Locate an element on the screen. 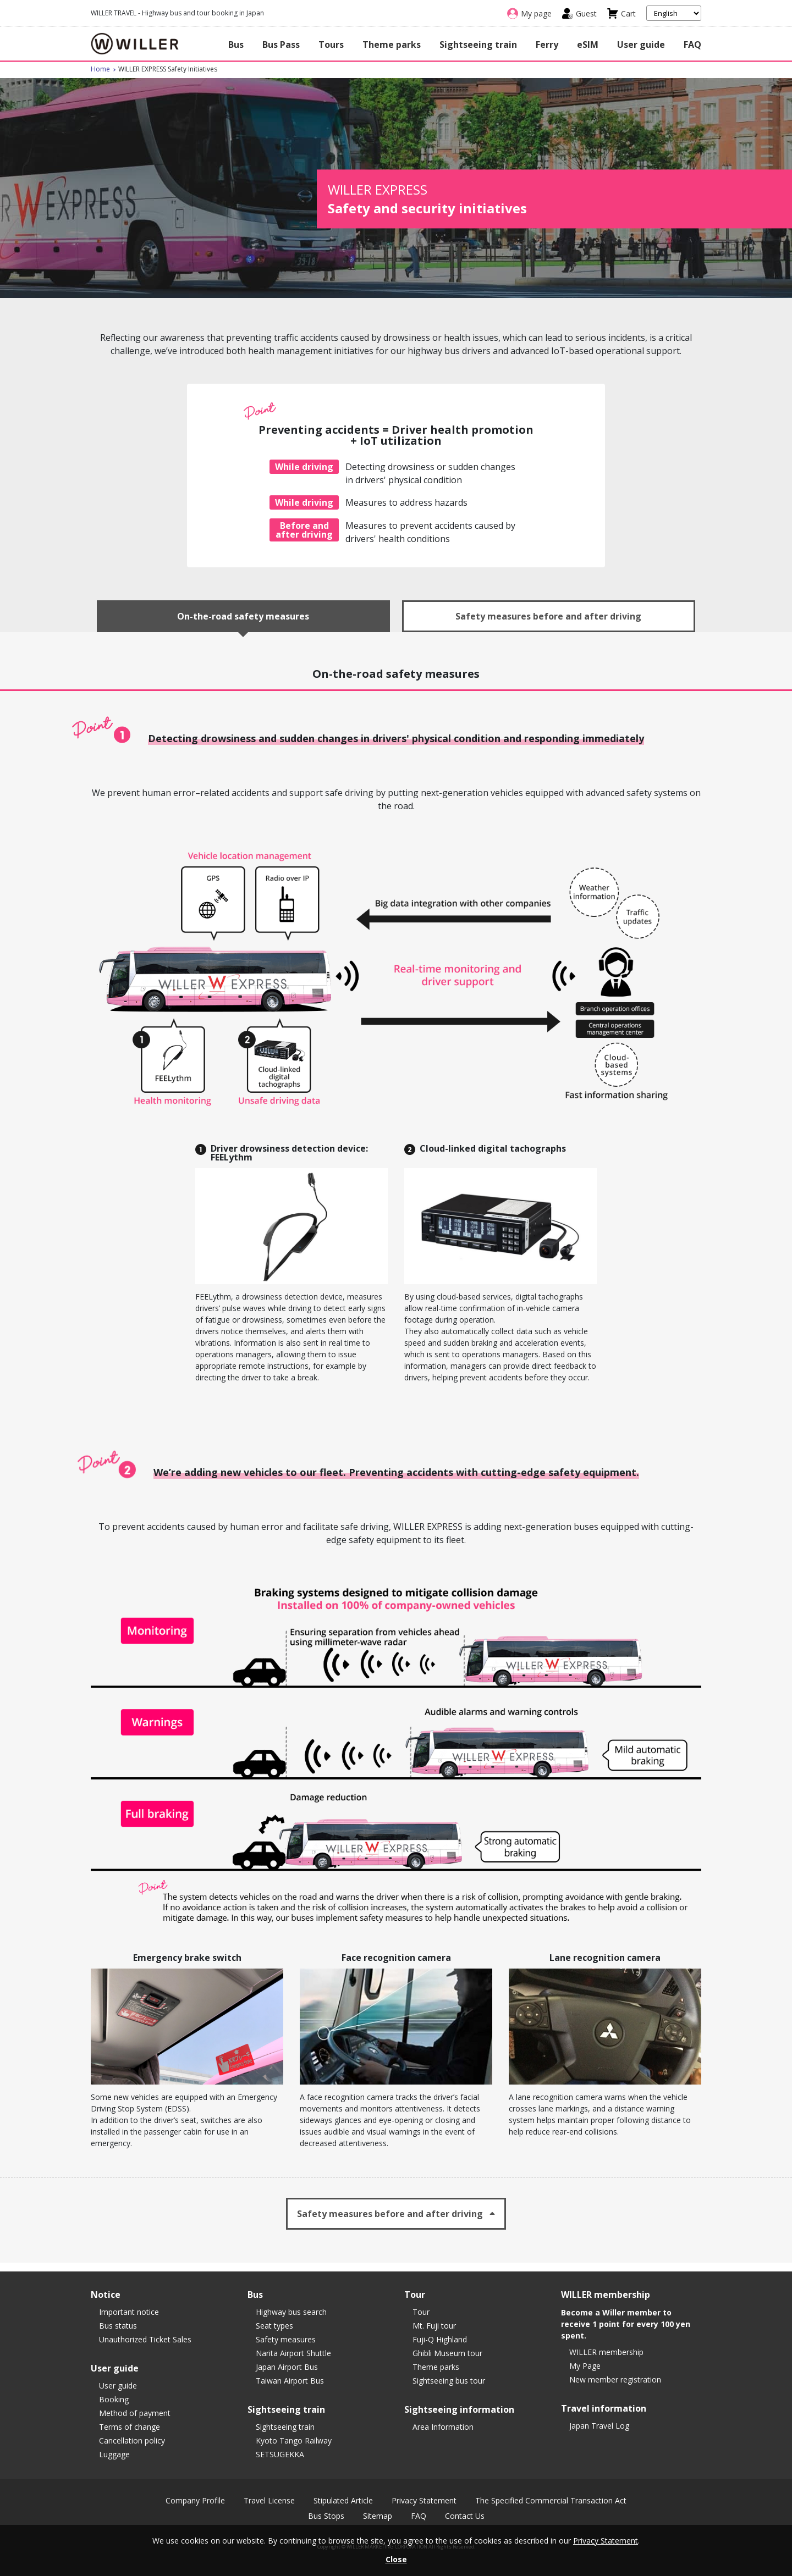  Area Information is located at coordinates (443, 2427).